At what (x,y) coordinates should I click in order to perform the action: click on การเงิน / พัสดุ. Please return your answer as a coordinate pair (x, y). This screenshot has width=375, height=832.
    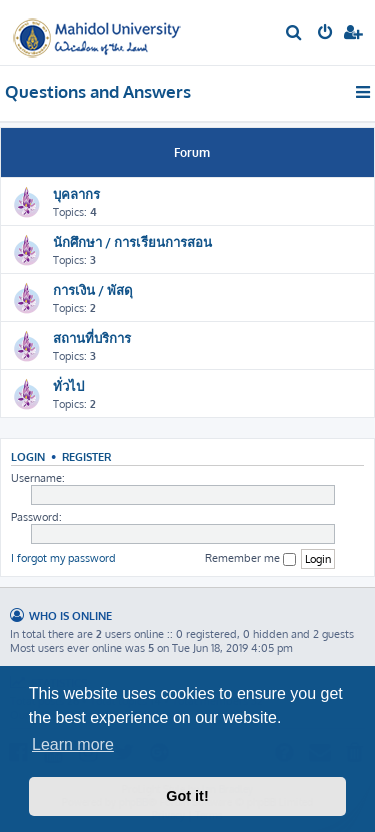
    Looking at the image, I should click on (93, 289).